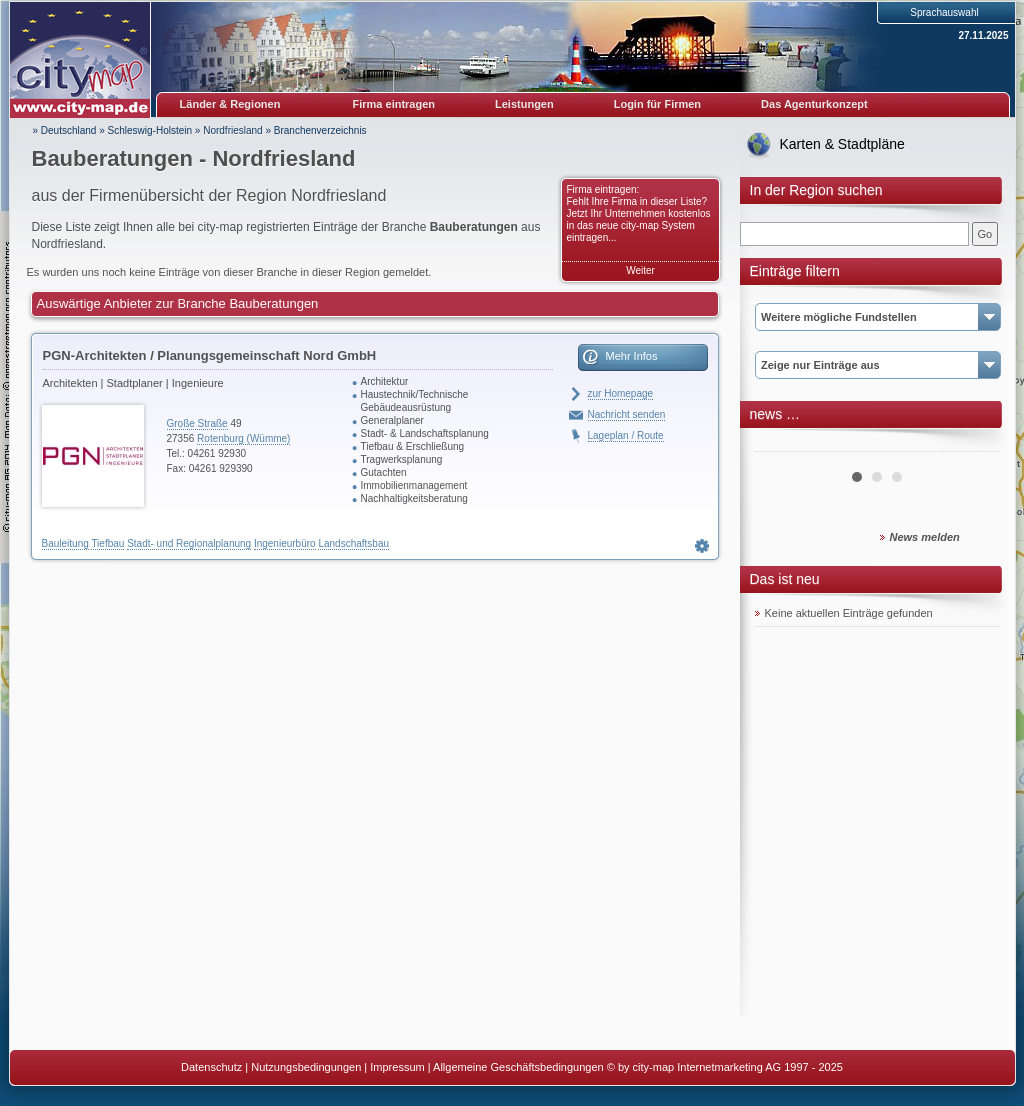 This screenshot has width=1024, height=1106. I want to click on PGN-Architekten / Planungsgemeinschaft Nord GmbH, so click(210, 355).